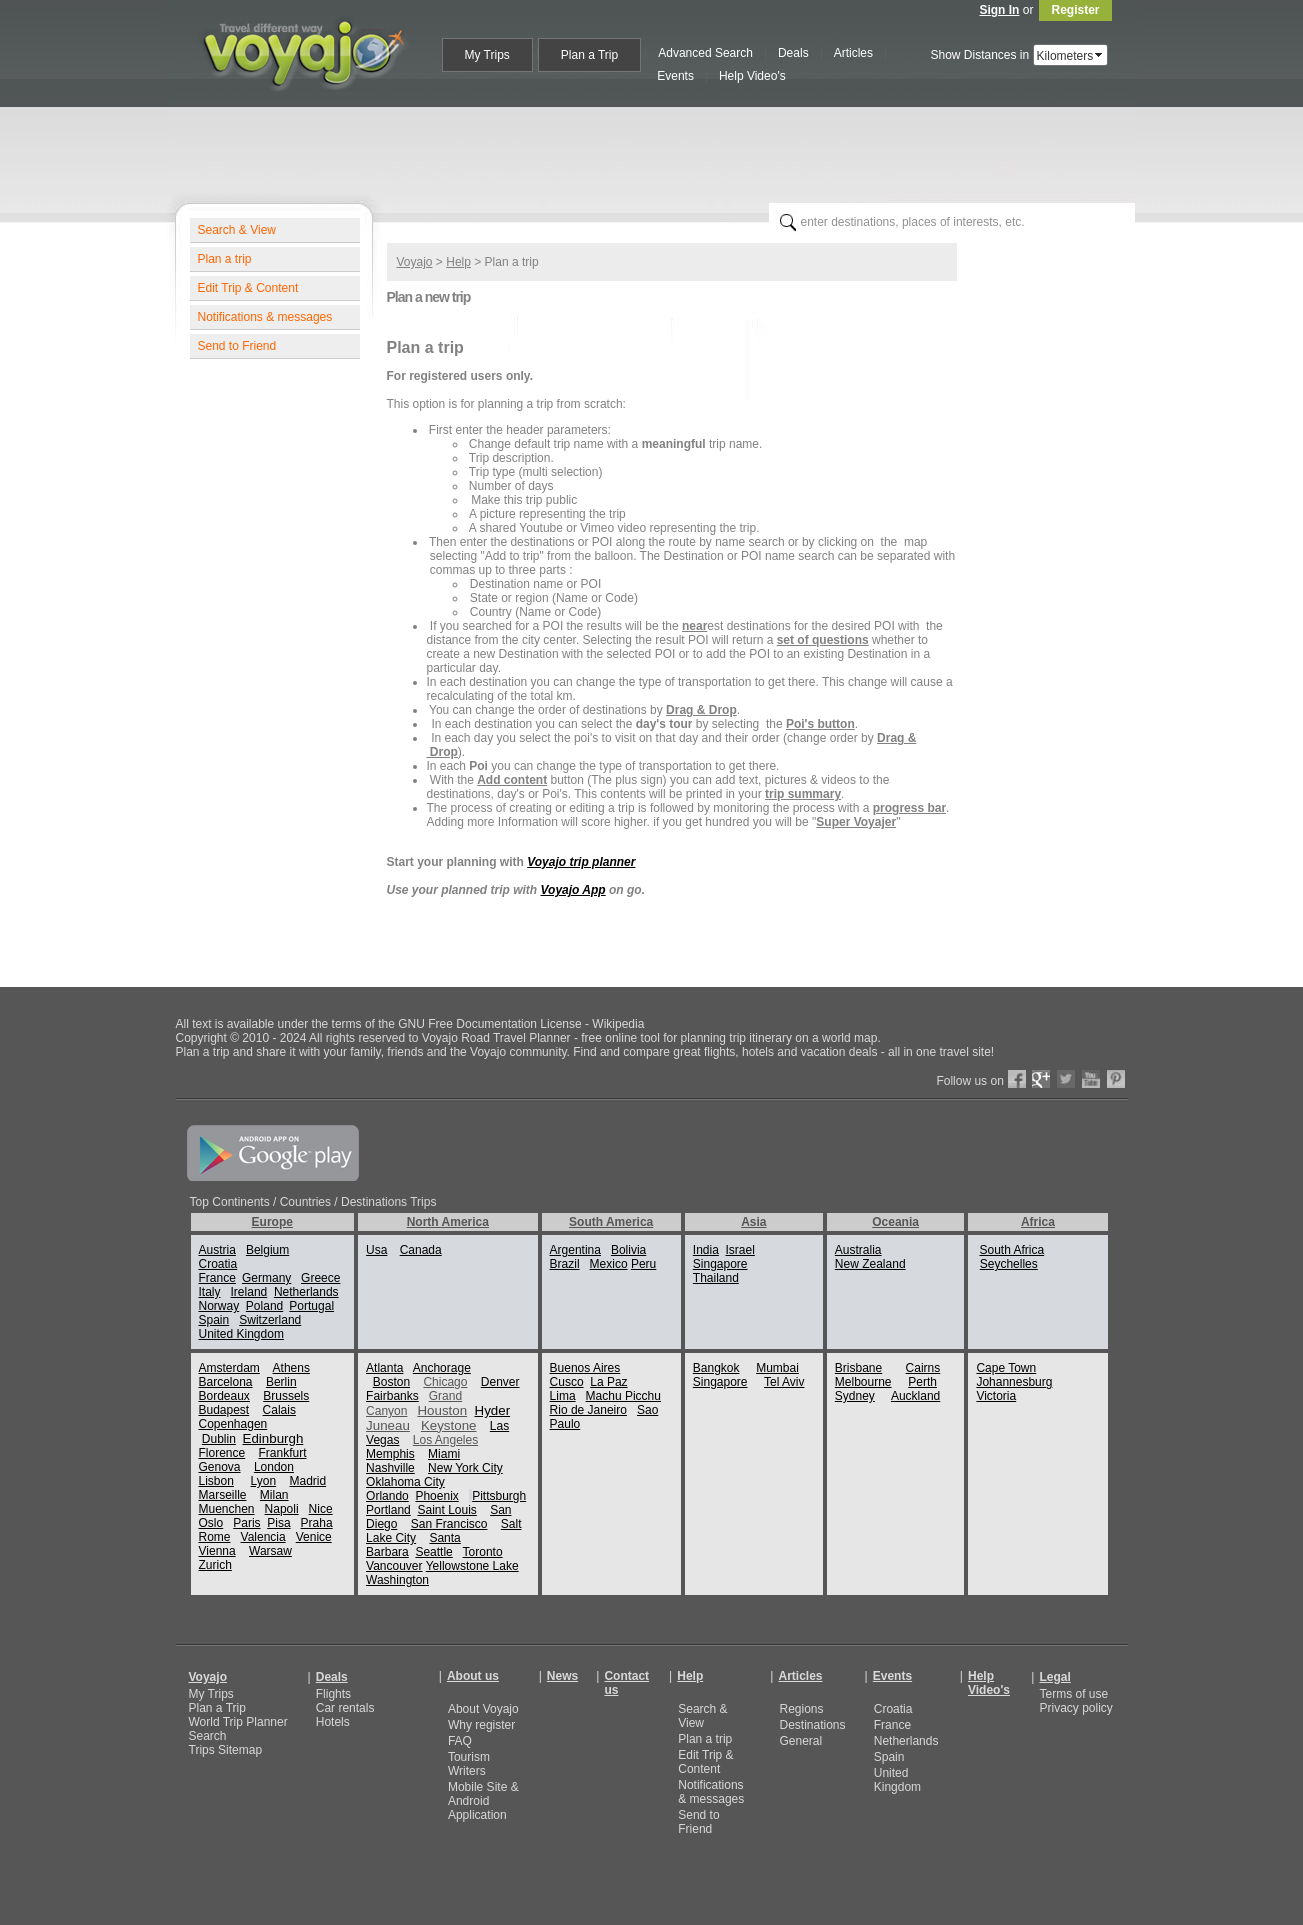 The height and width of the screenshot is (1925, 1303). I want to click on Ireland, so click(249, 1292).